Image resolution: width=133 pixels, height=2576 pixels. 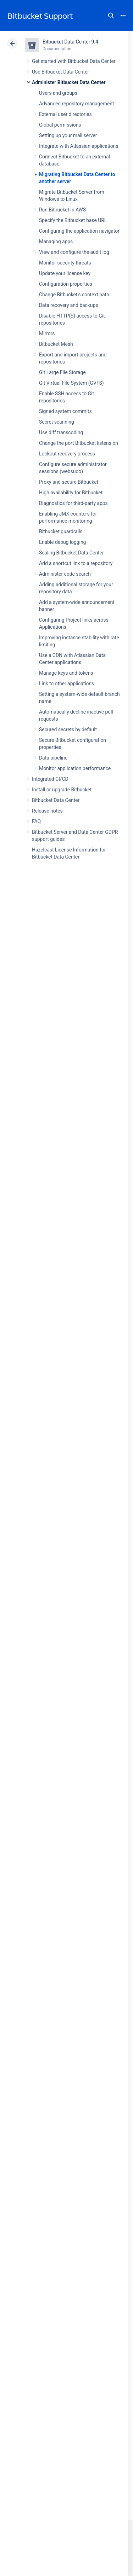 I want to click on Administer Bitbucket Data Center, so click(x=69, y=82).